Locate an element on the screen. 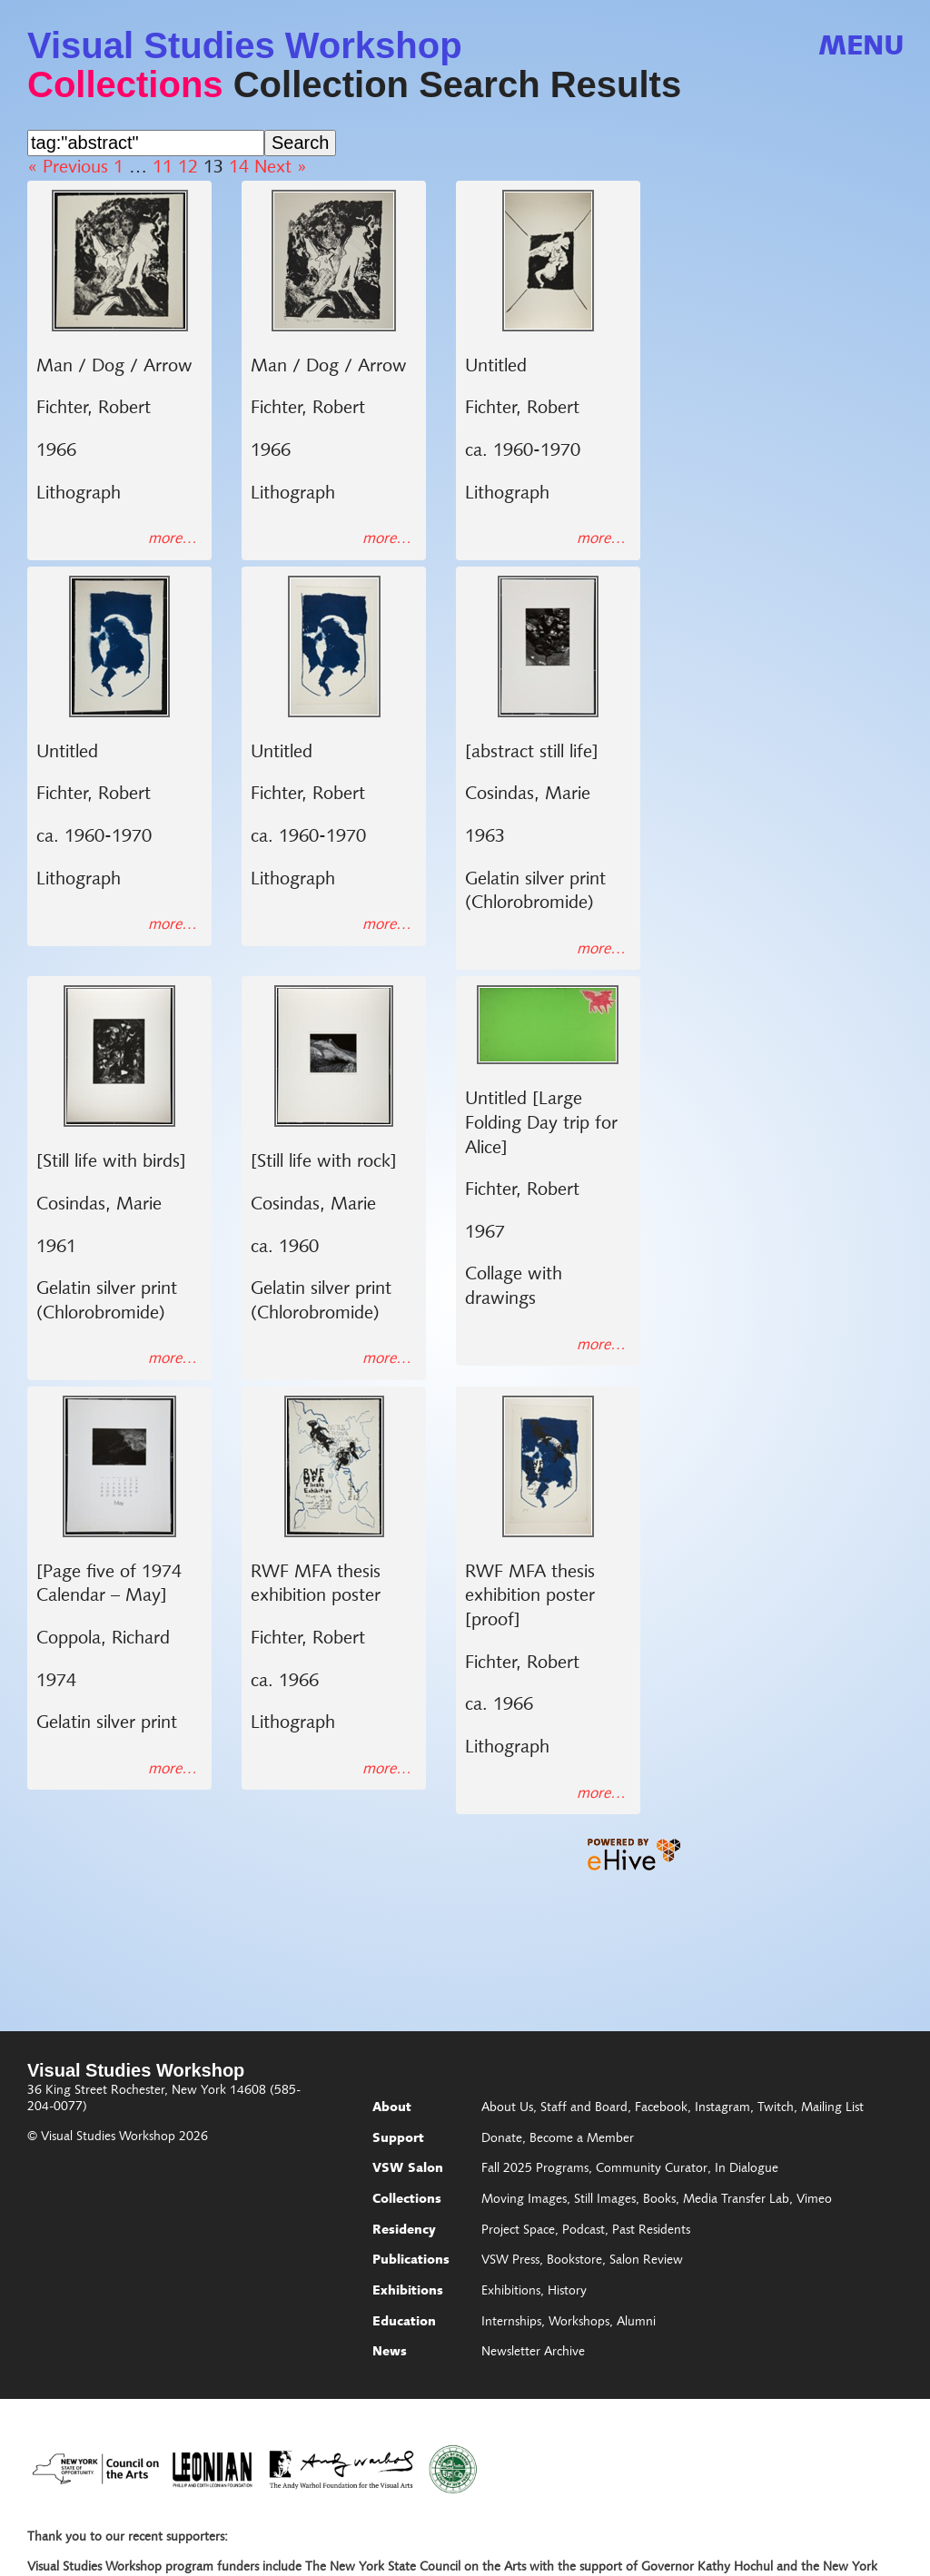 The width and height of the screenshot is (930, 2576). Twitch is located at coordinates (775, 2108).